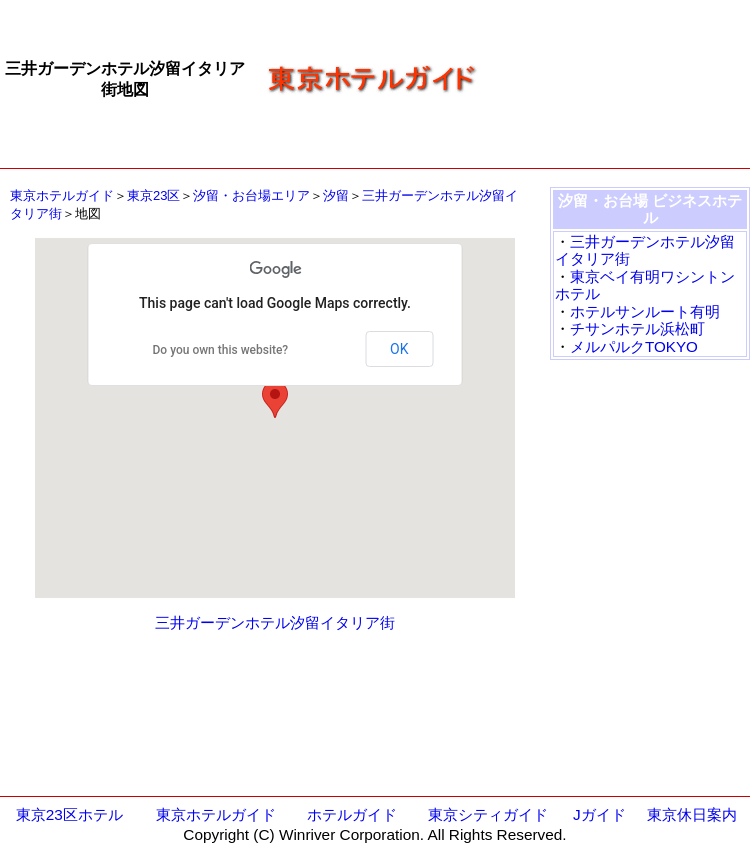  I want to click on 東京23区ホテル, so click(69, 814).